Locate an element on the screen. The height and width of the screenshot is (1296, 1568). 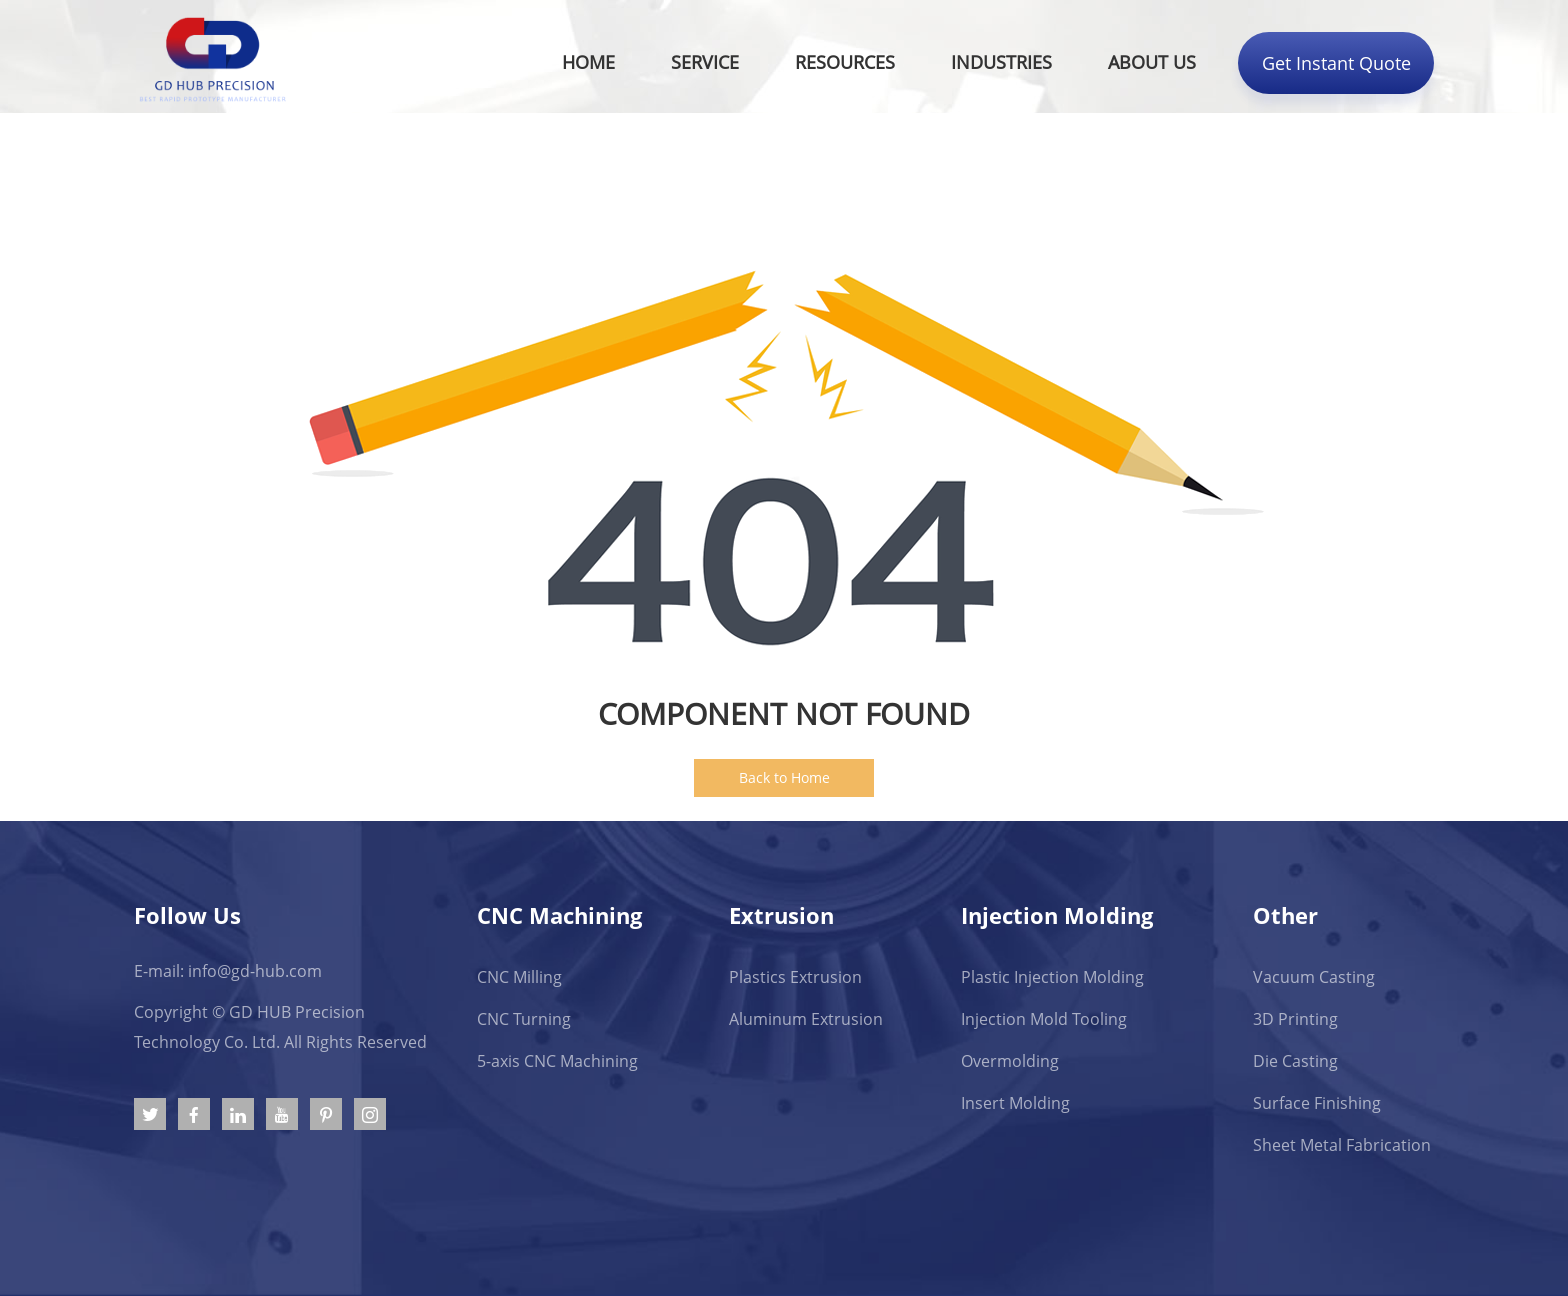
Back to Home is located at coordinates (784, 777).